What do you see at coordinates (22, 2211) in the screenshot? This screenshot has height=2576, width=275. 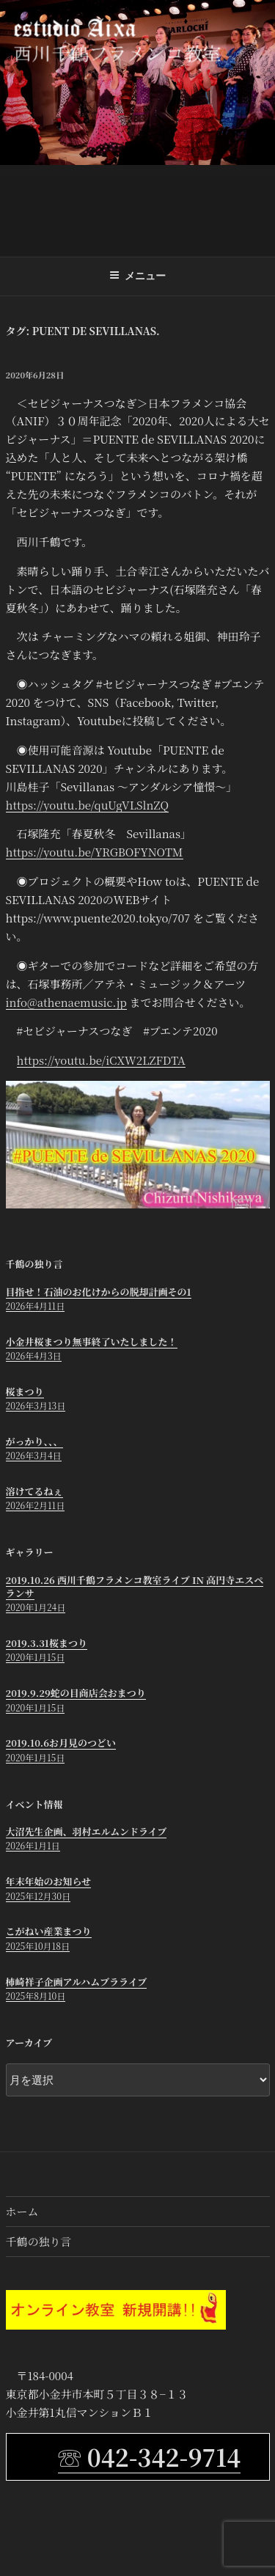 I see `ホーム` at bounding box center [22, 2211].